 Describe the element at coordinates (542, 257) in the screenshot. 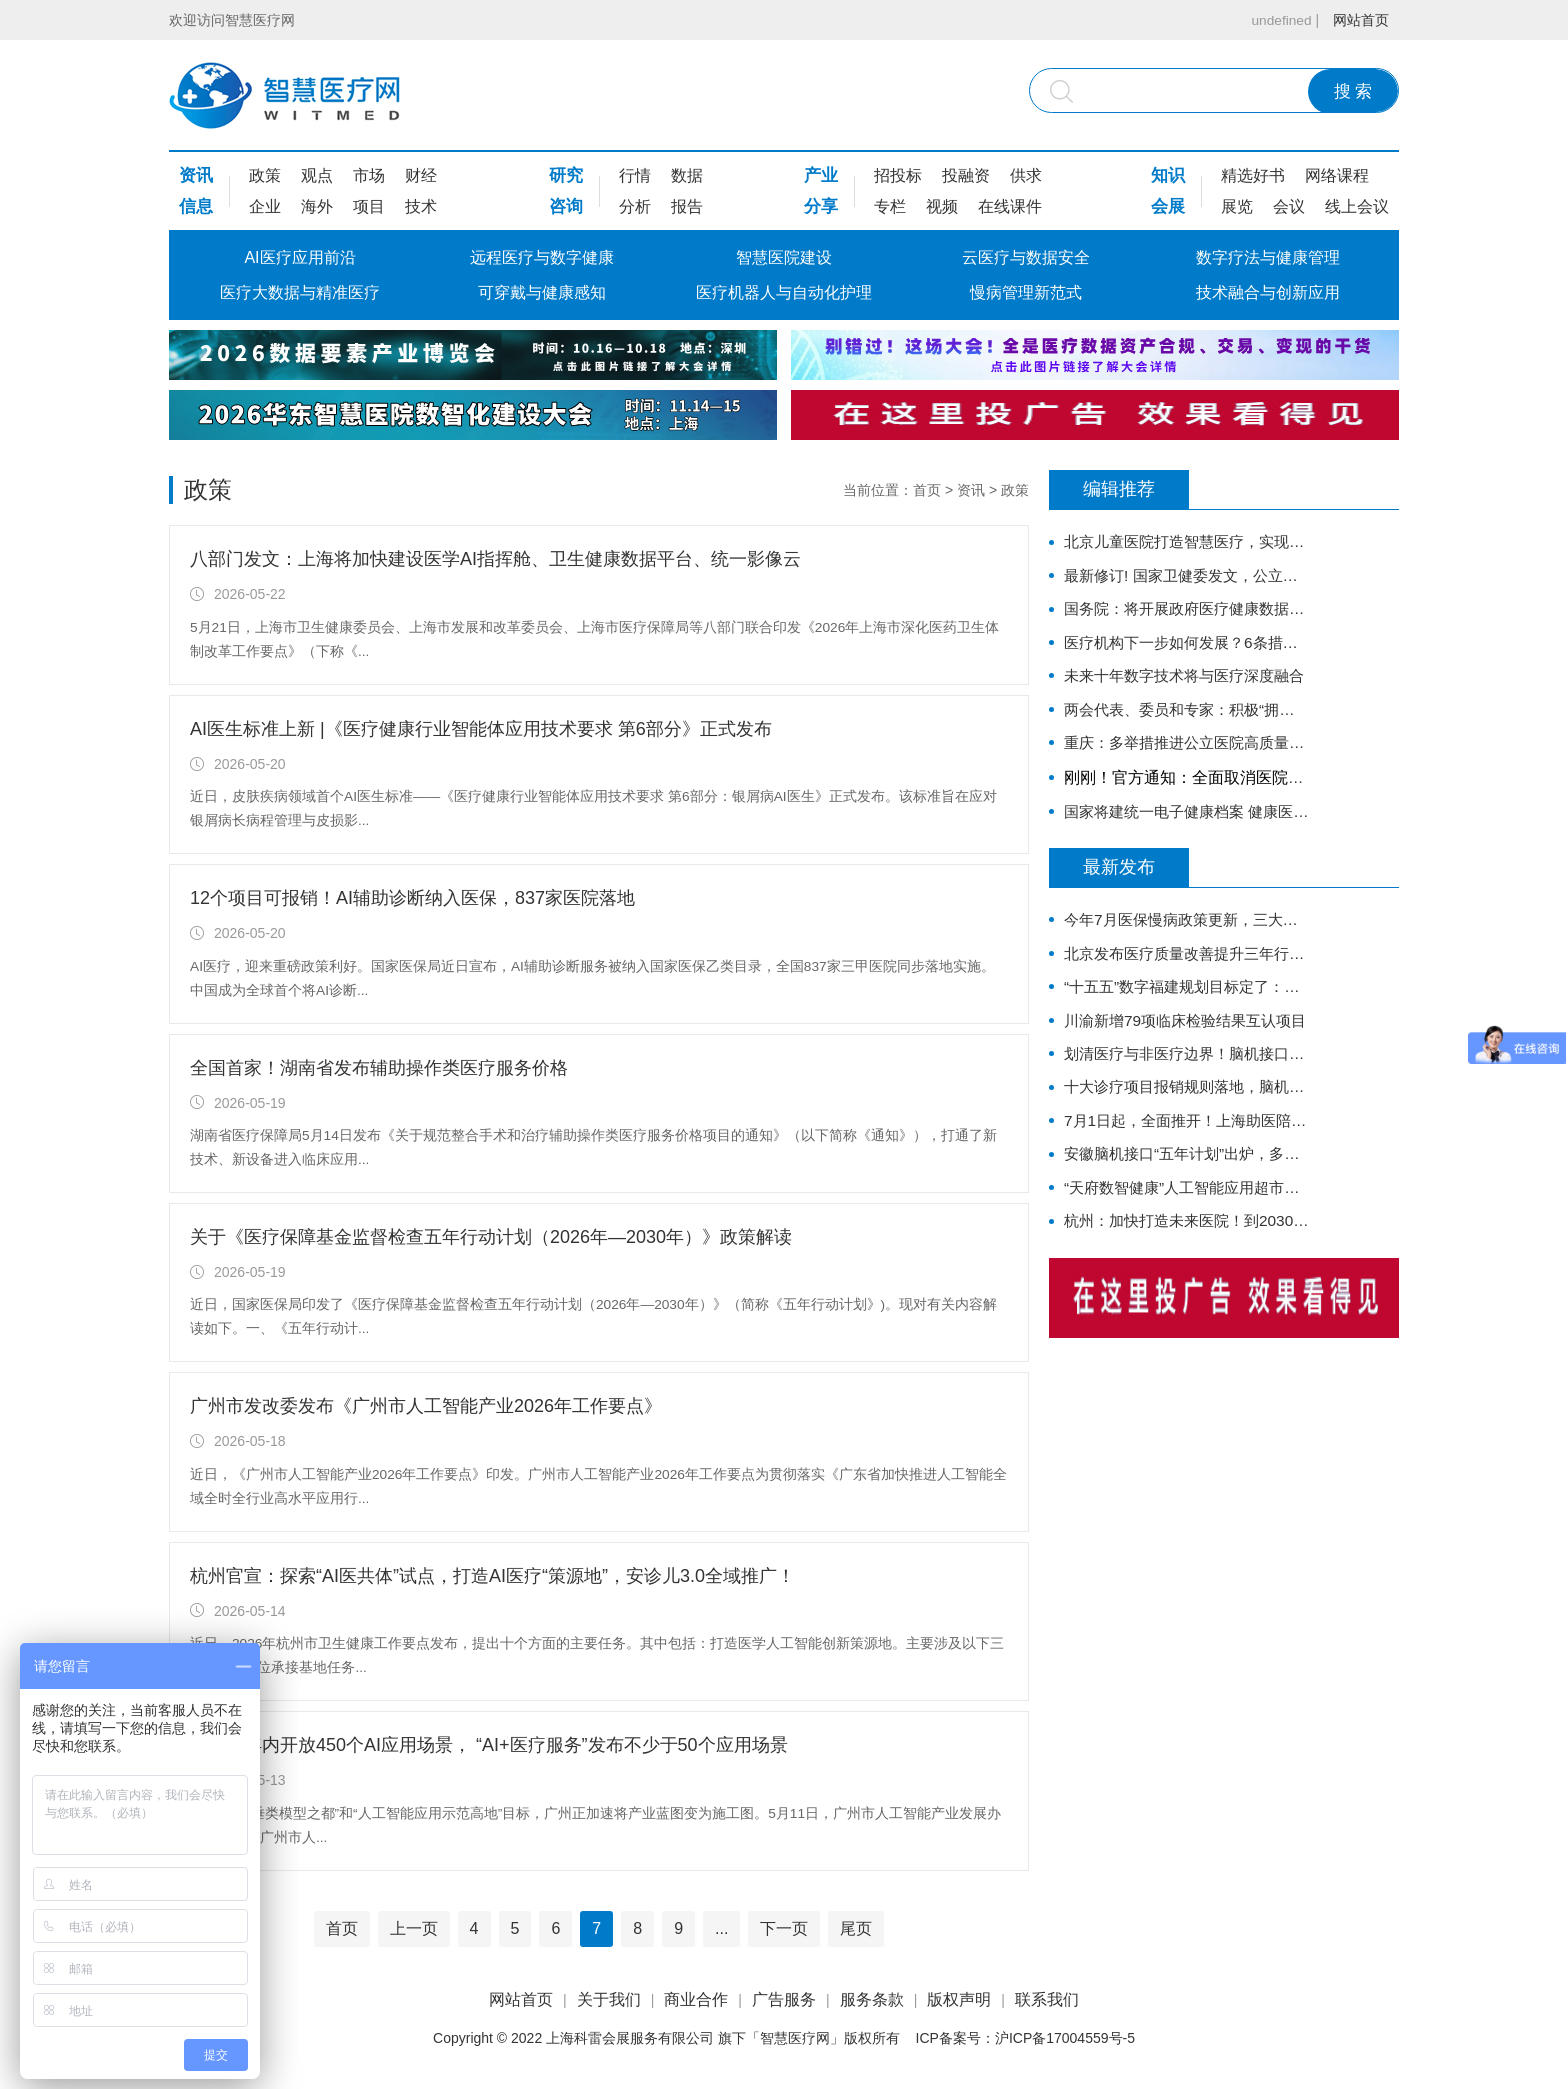

I see `远程医疗与数字健康` at that location.